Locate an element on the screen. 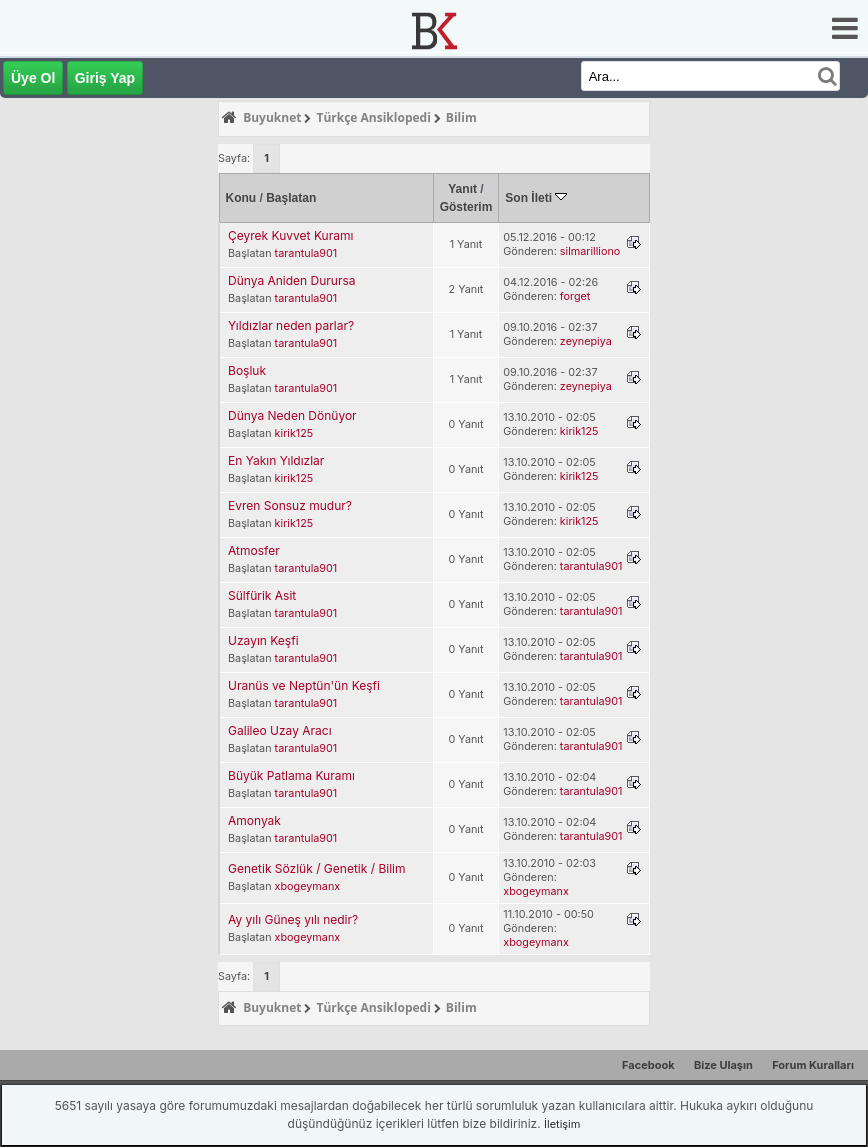 This screenshot has height=1147, width=868. Büyük Patlama Kuramı is located at coordinates (291, 775).